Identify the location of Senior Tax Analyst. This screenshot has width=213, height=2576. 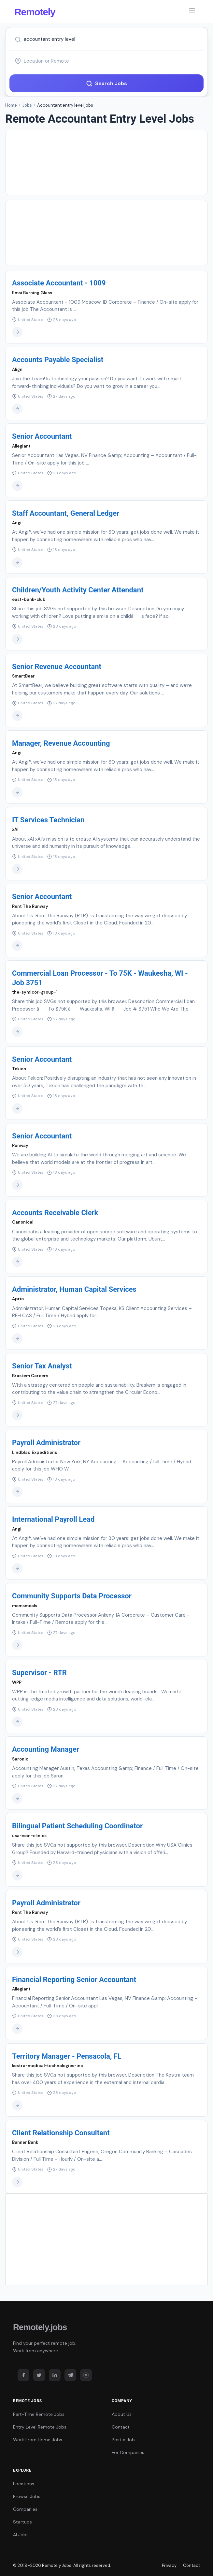
(42, 1366).